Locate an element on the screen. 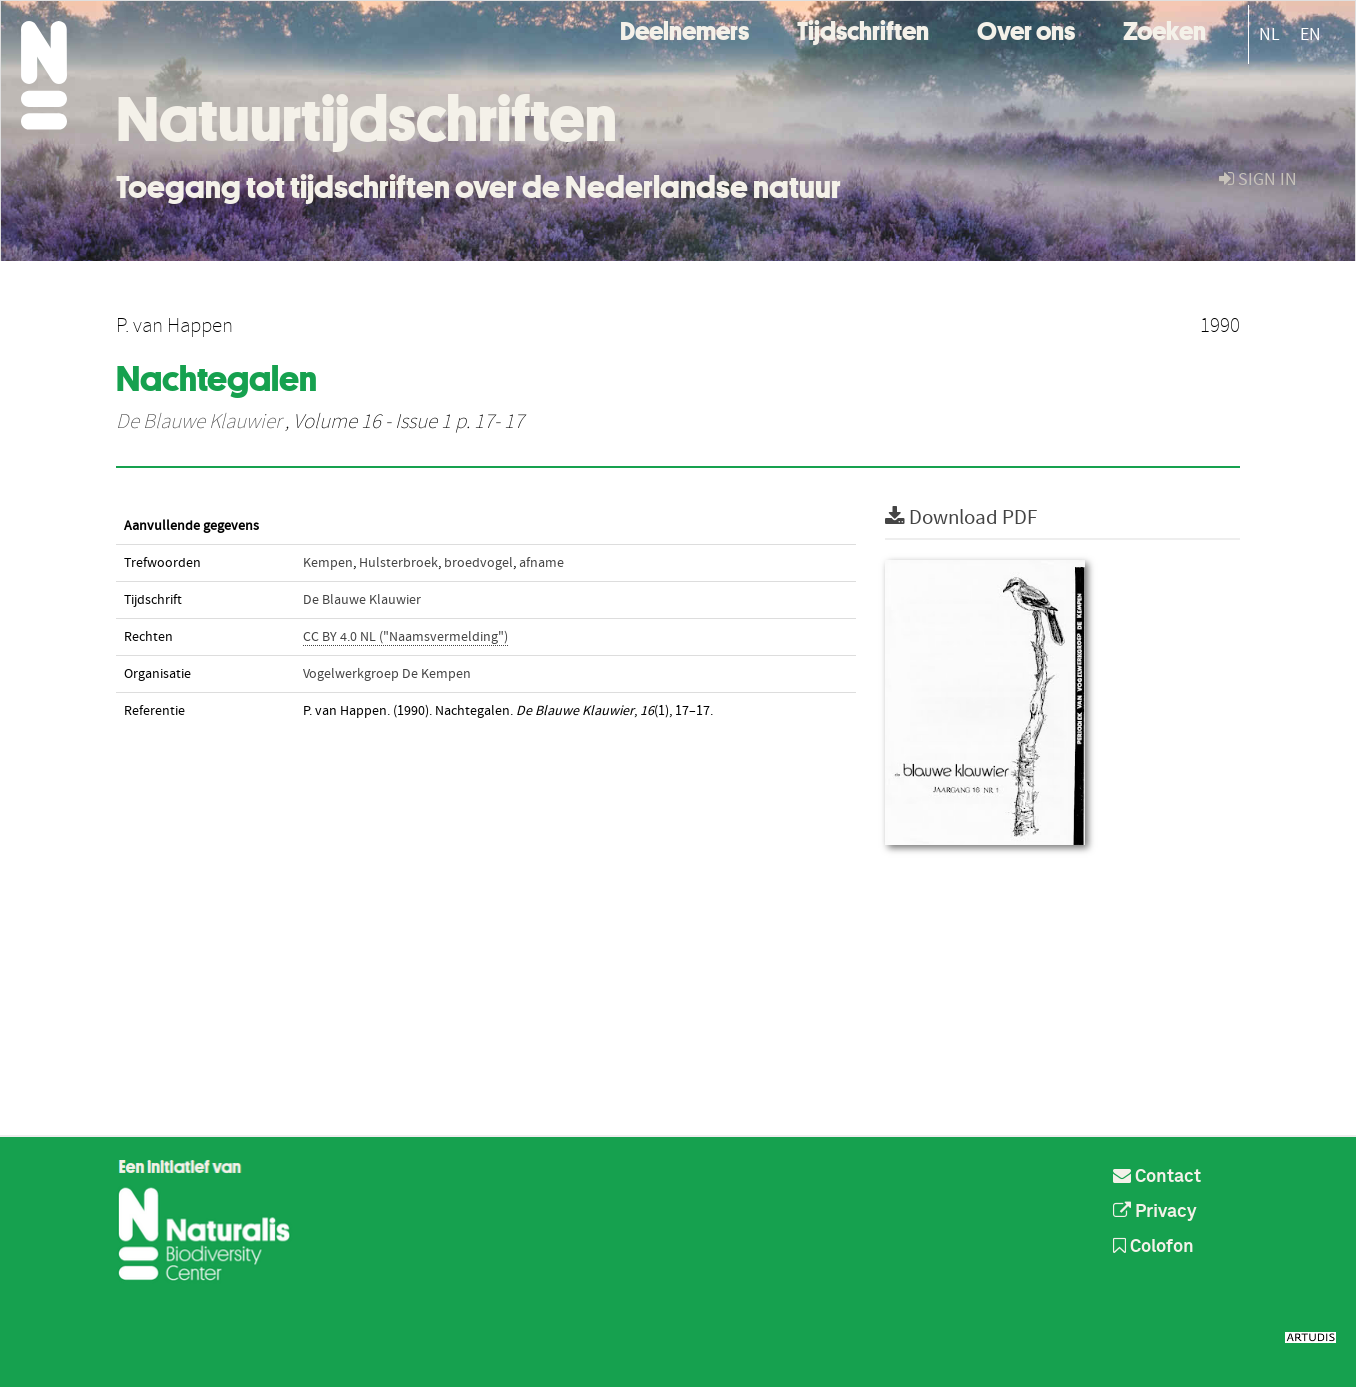 The image size is (1356, 1387). Hulsterbroek is located at coordinates (398, 563).